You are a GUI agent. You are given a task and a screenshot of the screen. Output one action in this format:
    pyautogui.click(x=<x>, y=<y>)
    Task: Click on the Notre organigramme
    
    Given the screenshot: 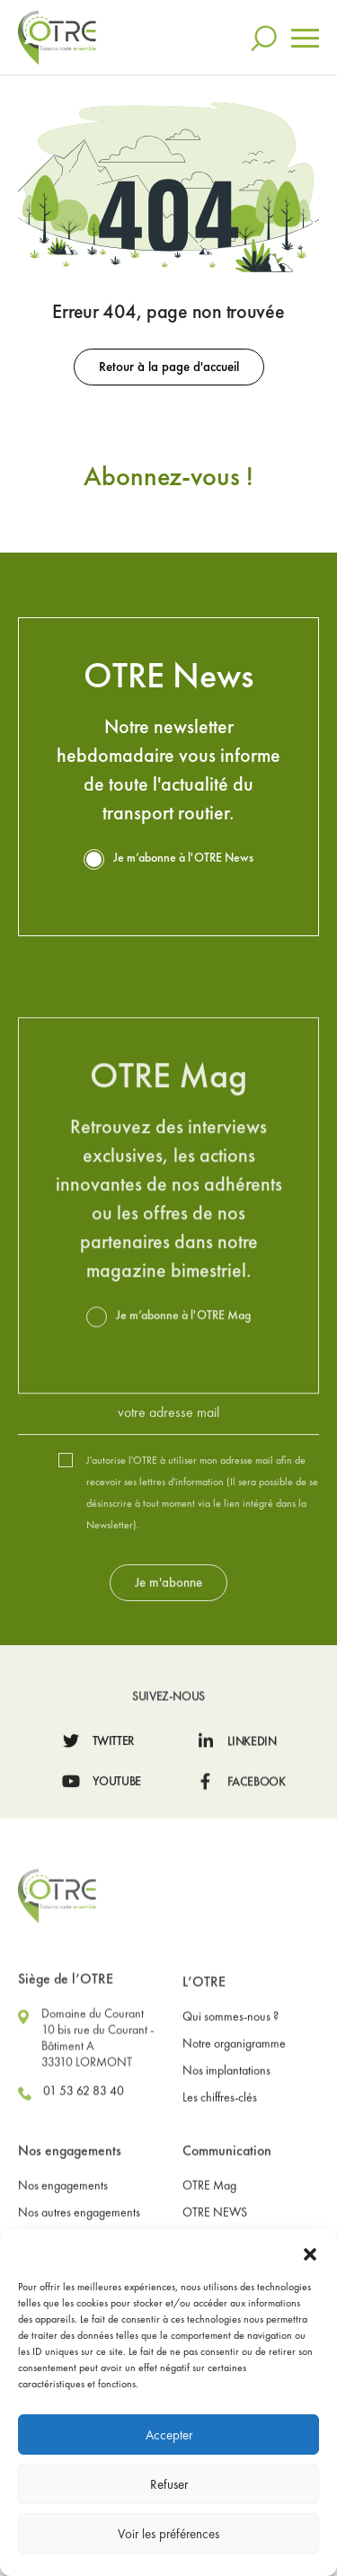 What is the action you would take?
    pyautogui.click(x=234, y=2142)
    